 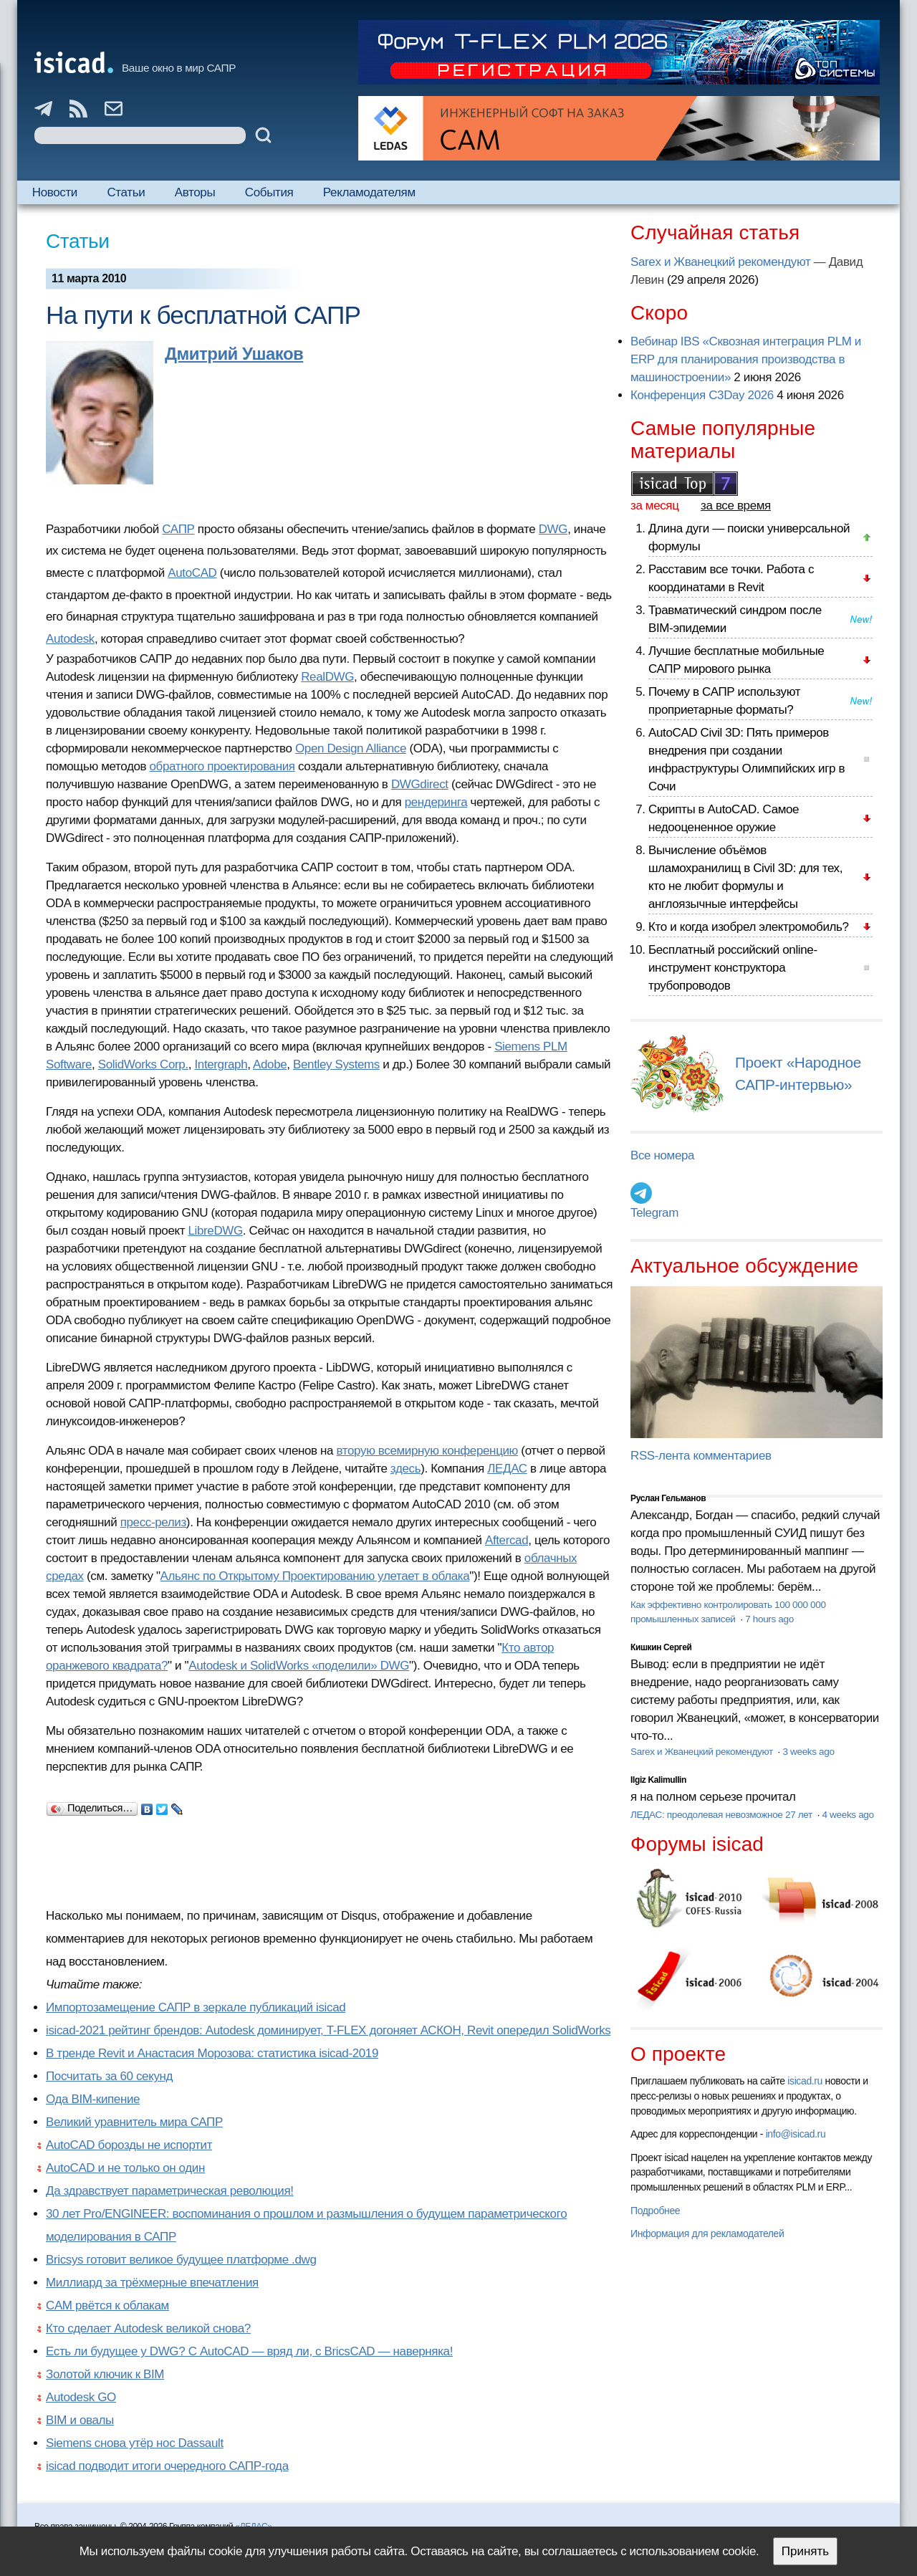 What do you see at coordinates (655, 2210) in the screenshot?
I see `Подробнее` at bounding box center [655, 2210].